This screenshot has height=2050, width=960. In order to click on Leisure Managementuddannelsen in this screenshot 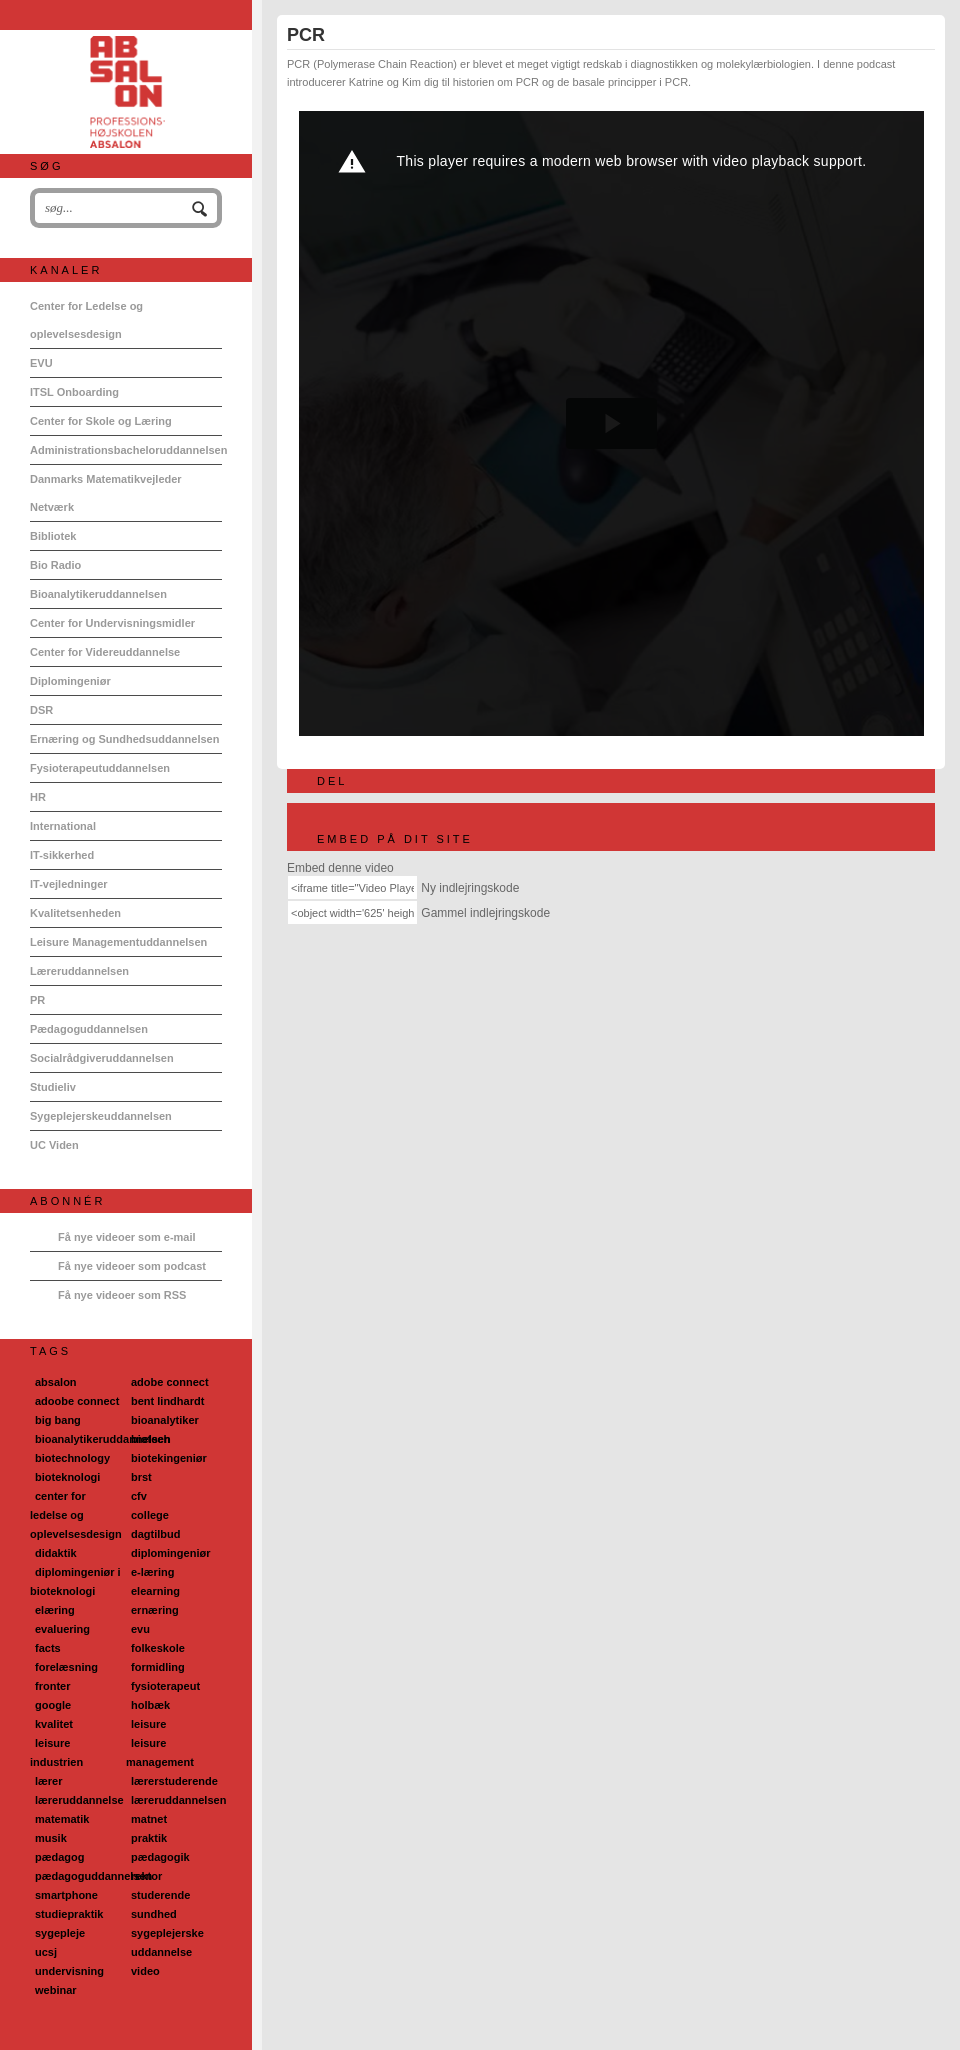, I will do `click(118, 942)`.